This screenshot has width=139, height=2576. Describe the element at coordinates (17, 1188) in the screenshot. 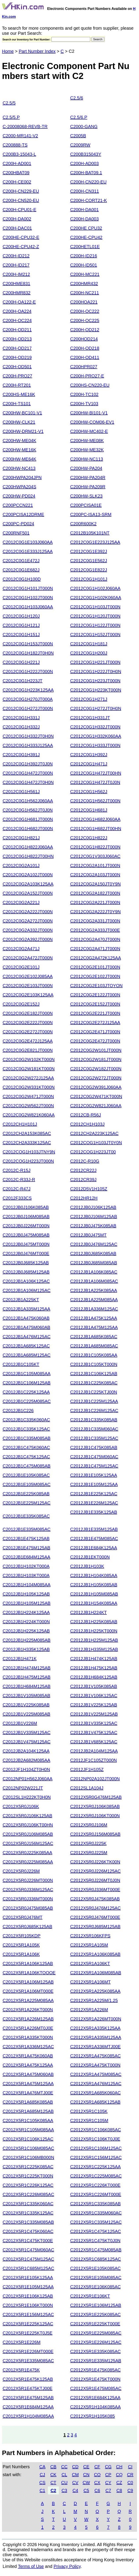

I see `C2012C-R47J` at that location.